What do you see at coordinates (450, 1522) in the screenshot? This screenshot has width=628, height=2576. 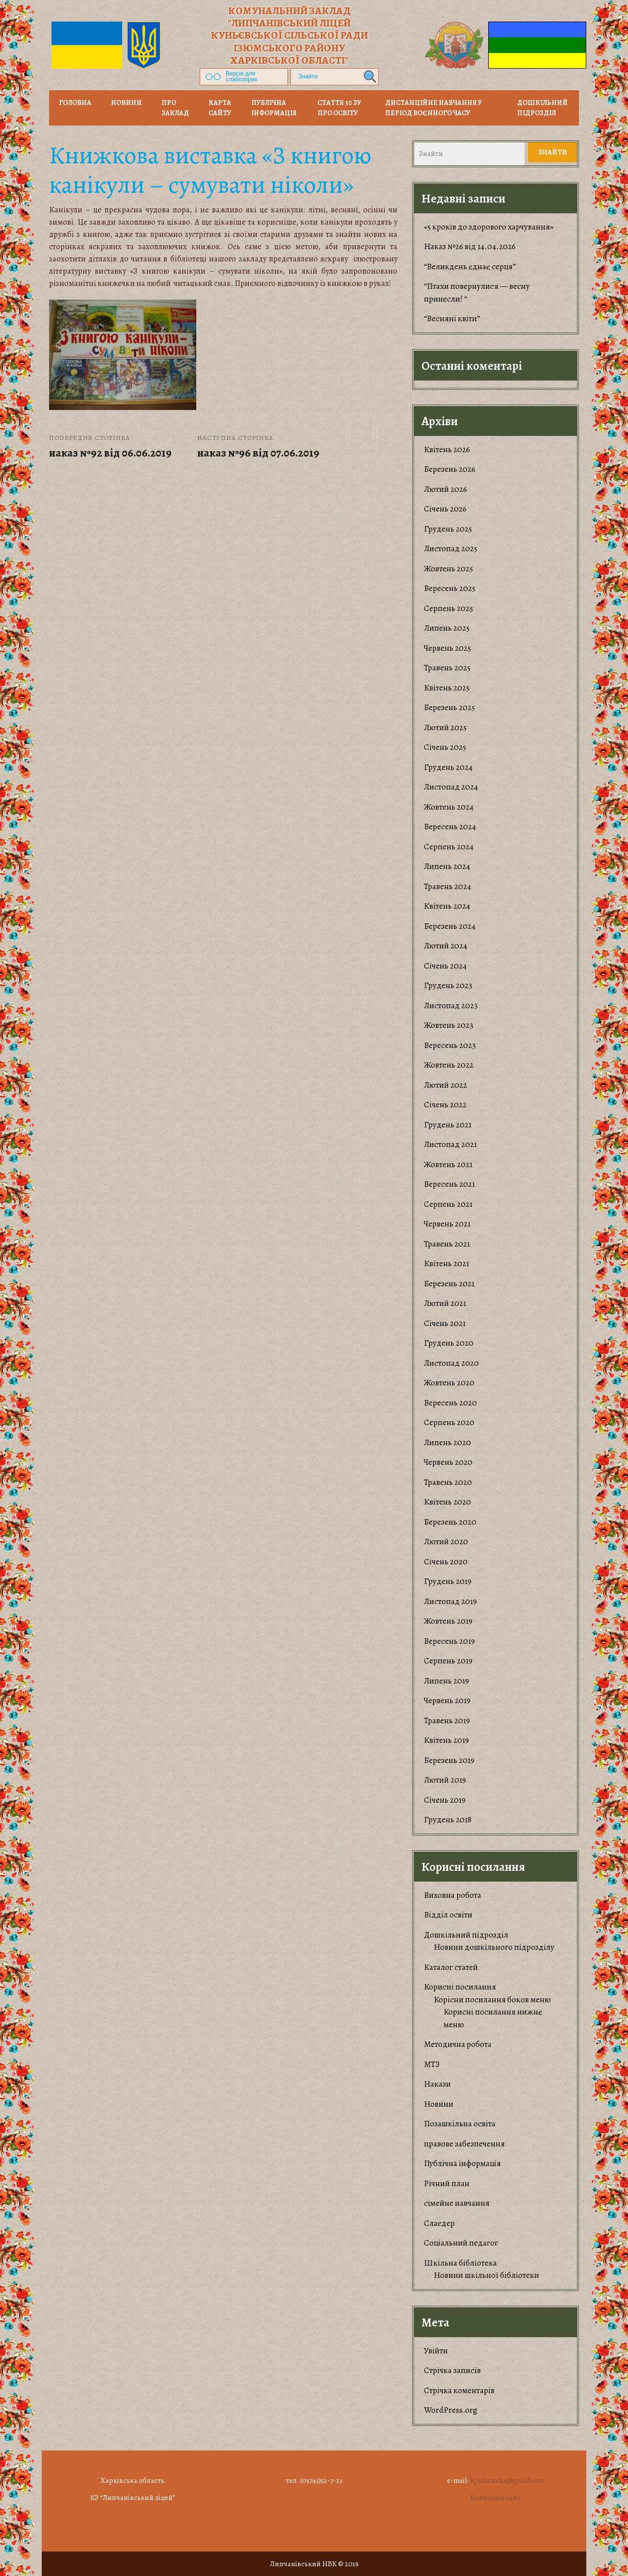 I see `Березень 2020` at bounding box center [450, 1522].